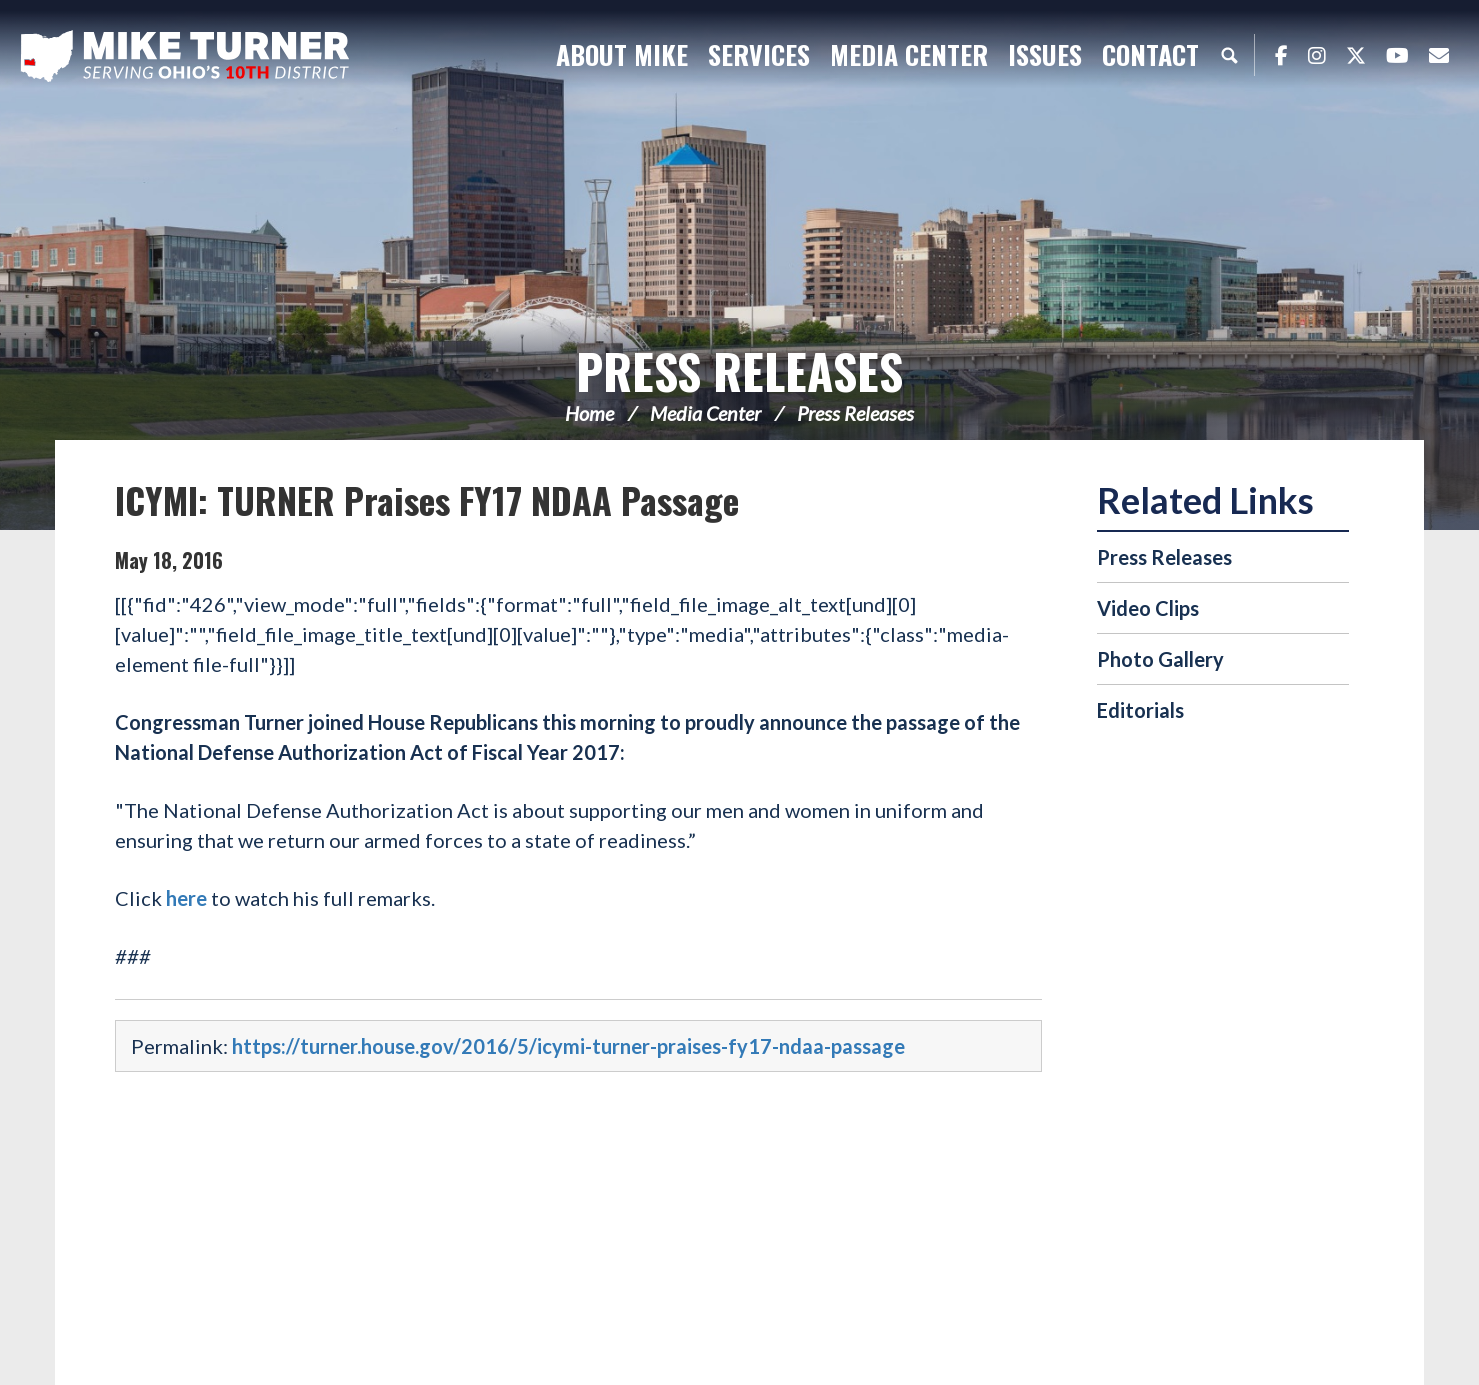 Image resolution: width=1479 pixels, height=1385 pixels. What do you see at coordinates (185, 56) in the screenshot?
I see `Congressman Michael Turner` at bounding box center [185, 56].